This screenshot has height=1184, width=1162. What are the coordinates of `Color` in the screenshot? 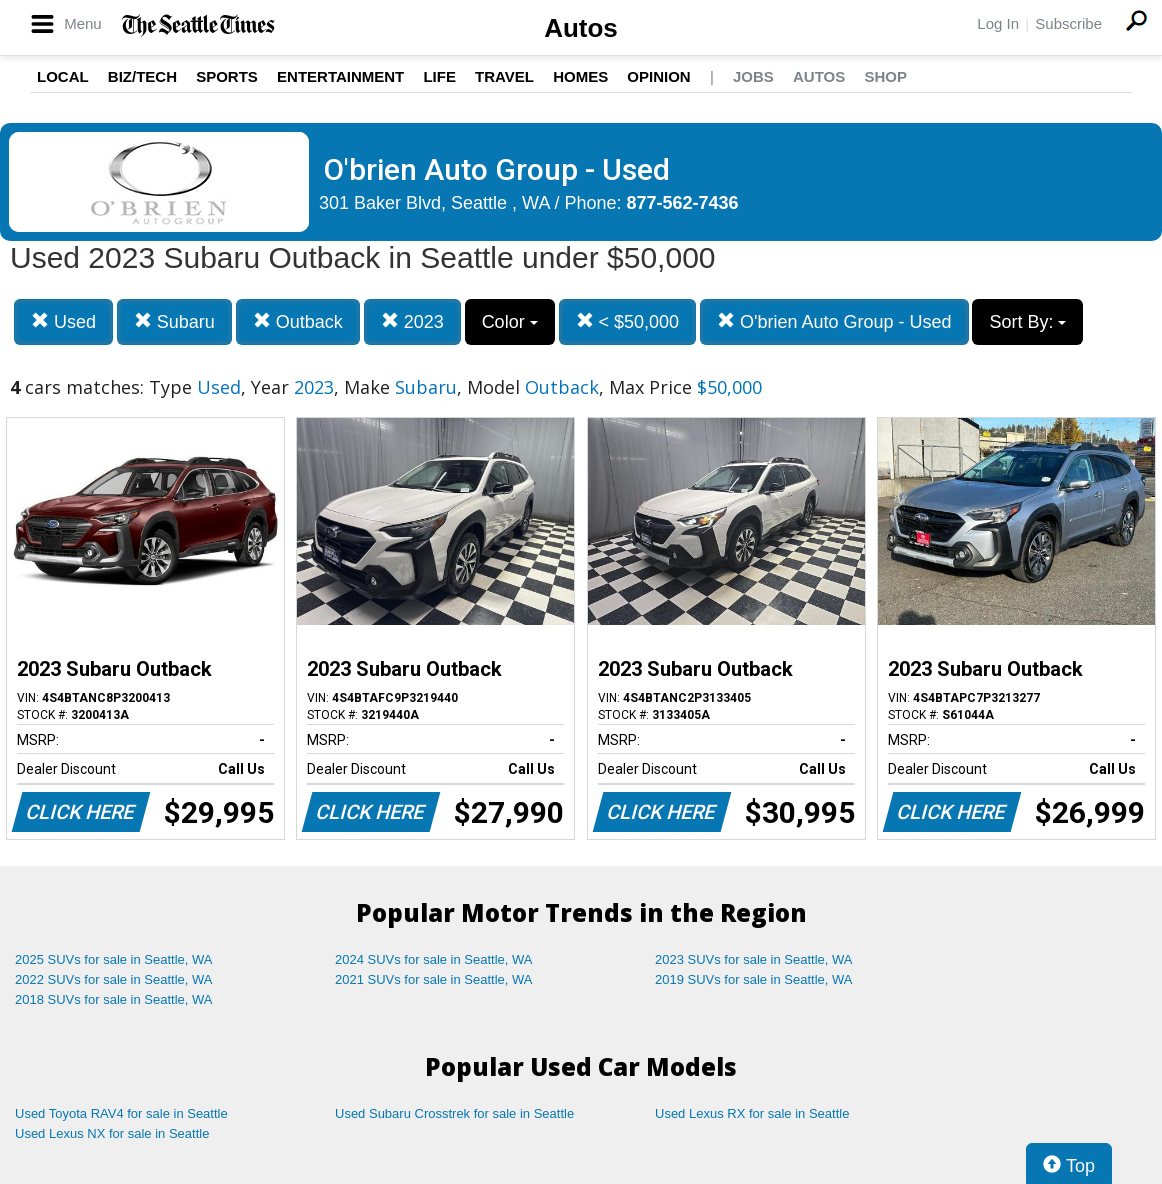 It's located at (510, 322).